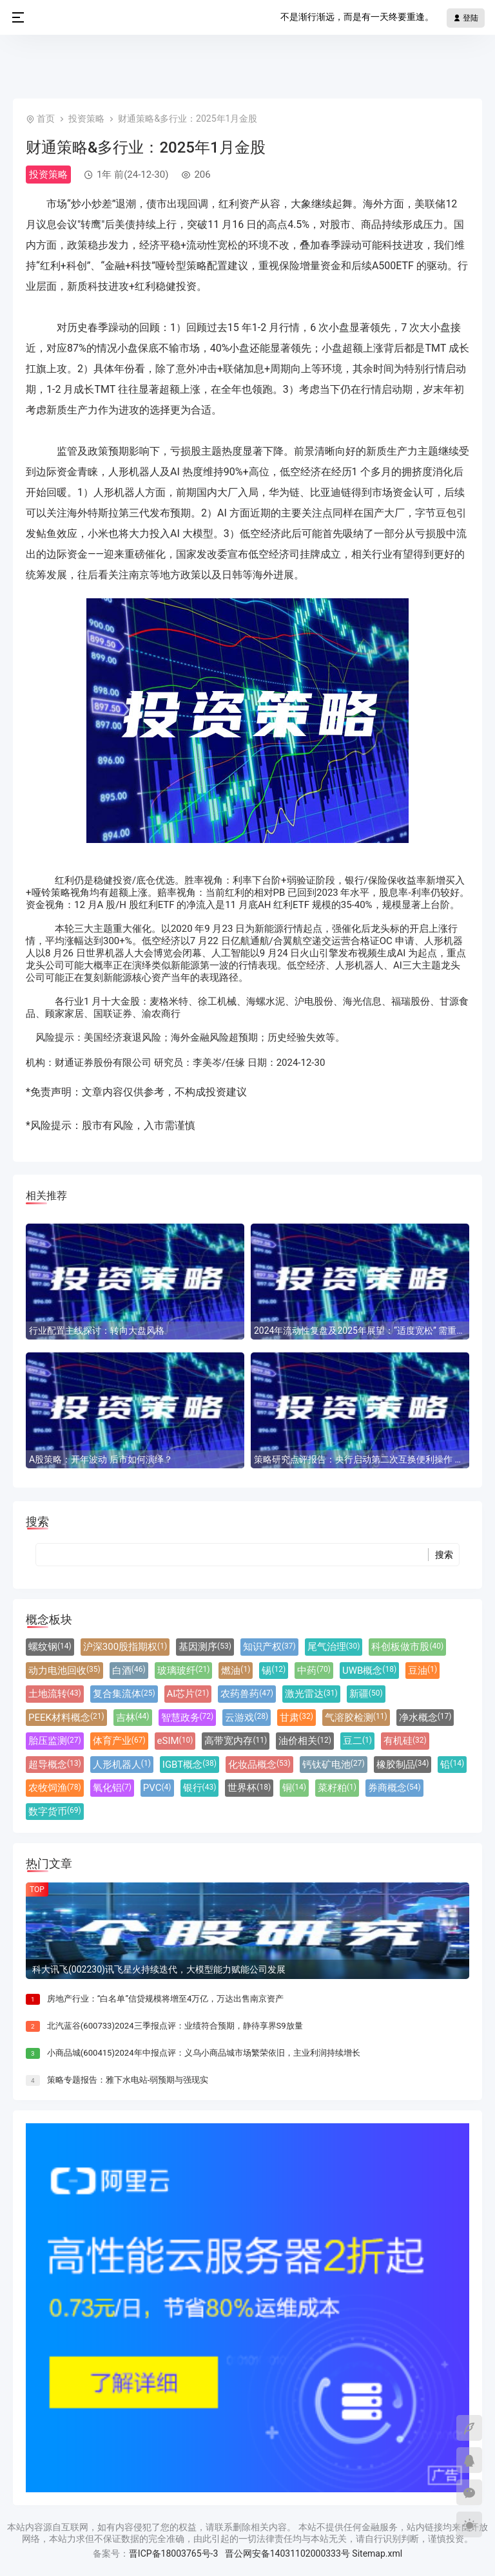 The height and width of the screenshot is (2576, 495). What do you see at coordinates (86, 118) in the screenshot?
I see `投资策略` at bounding box center [86, 118].